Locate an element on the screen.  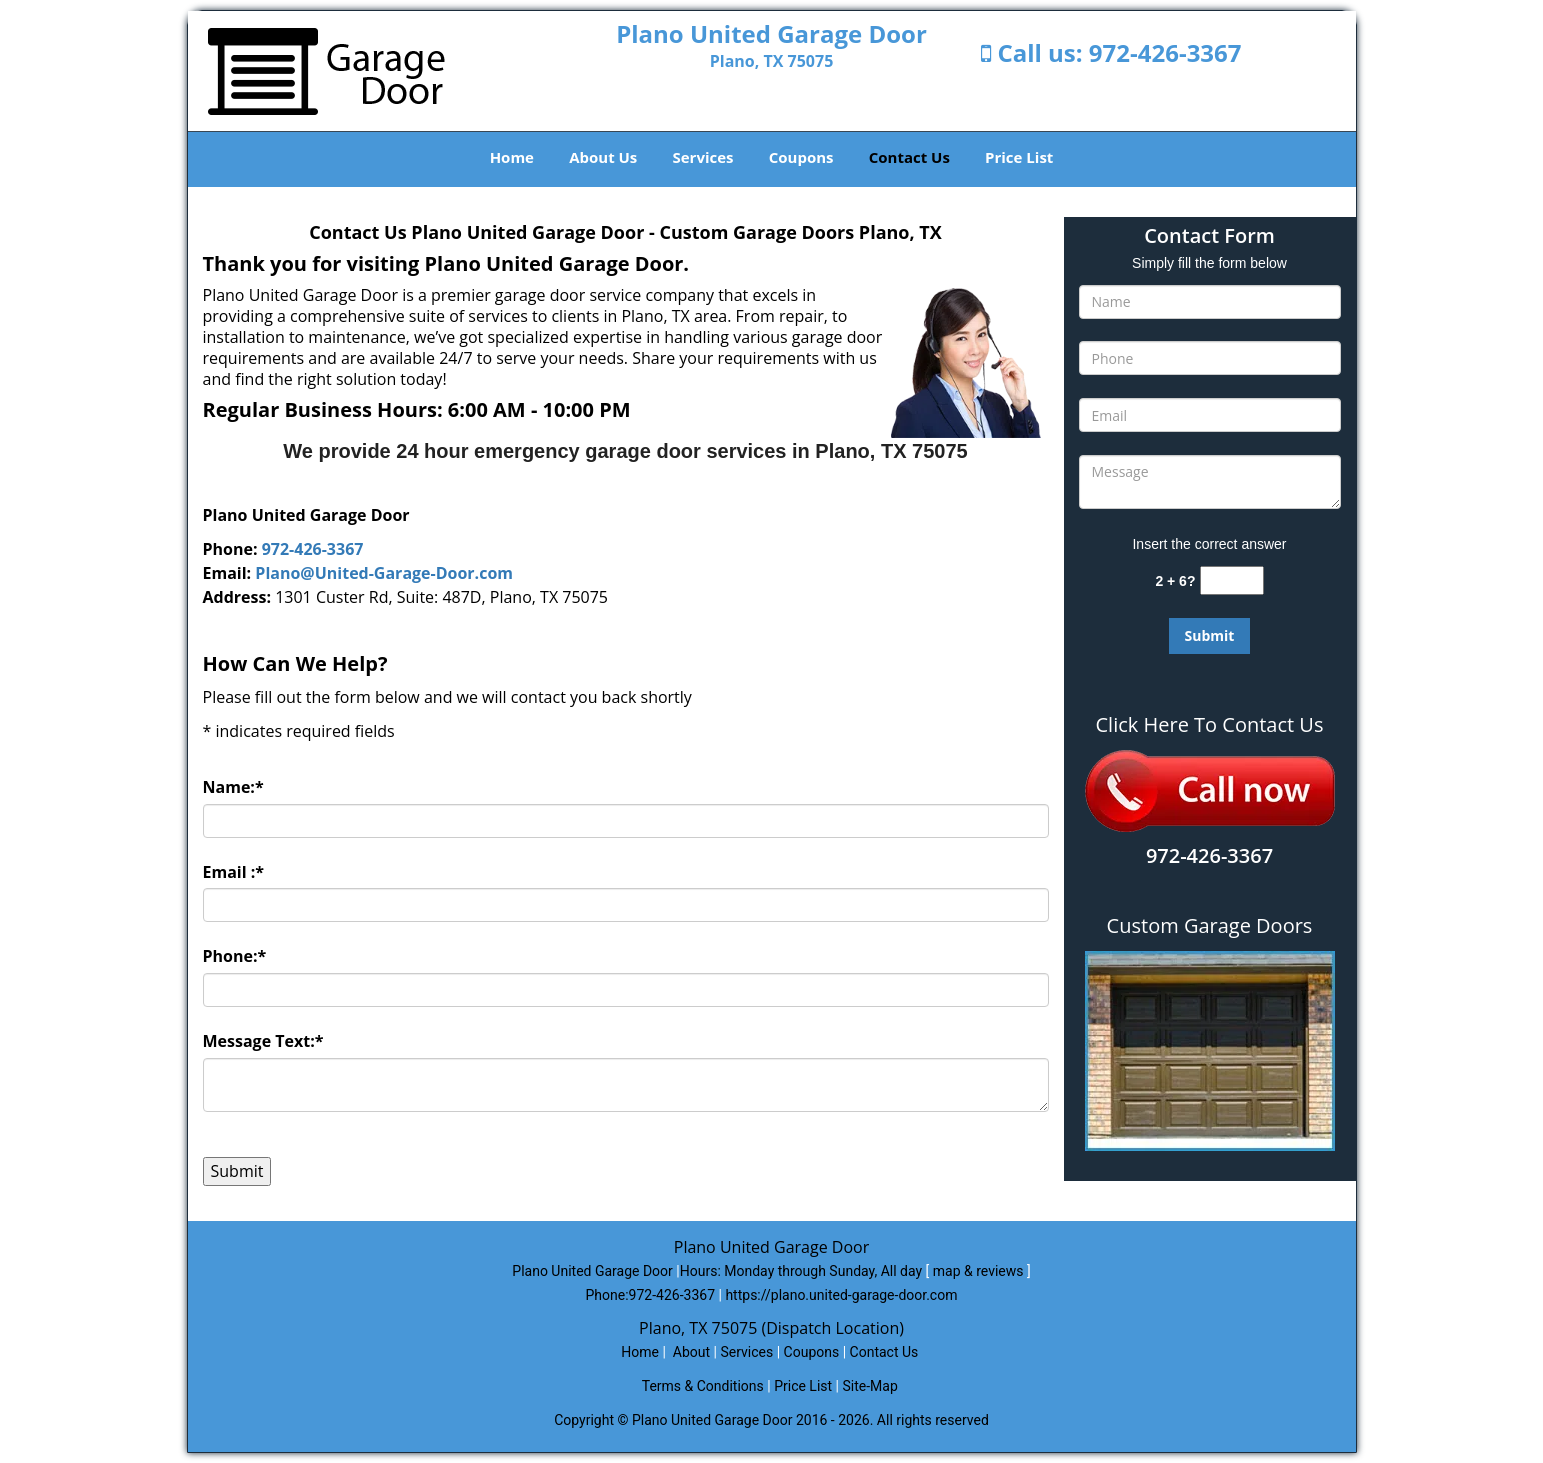
Phone: is located at coordinates (235, 956).